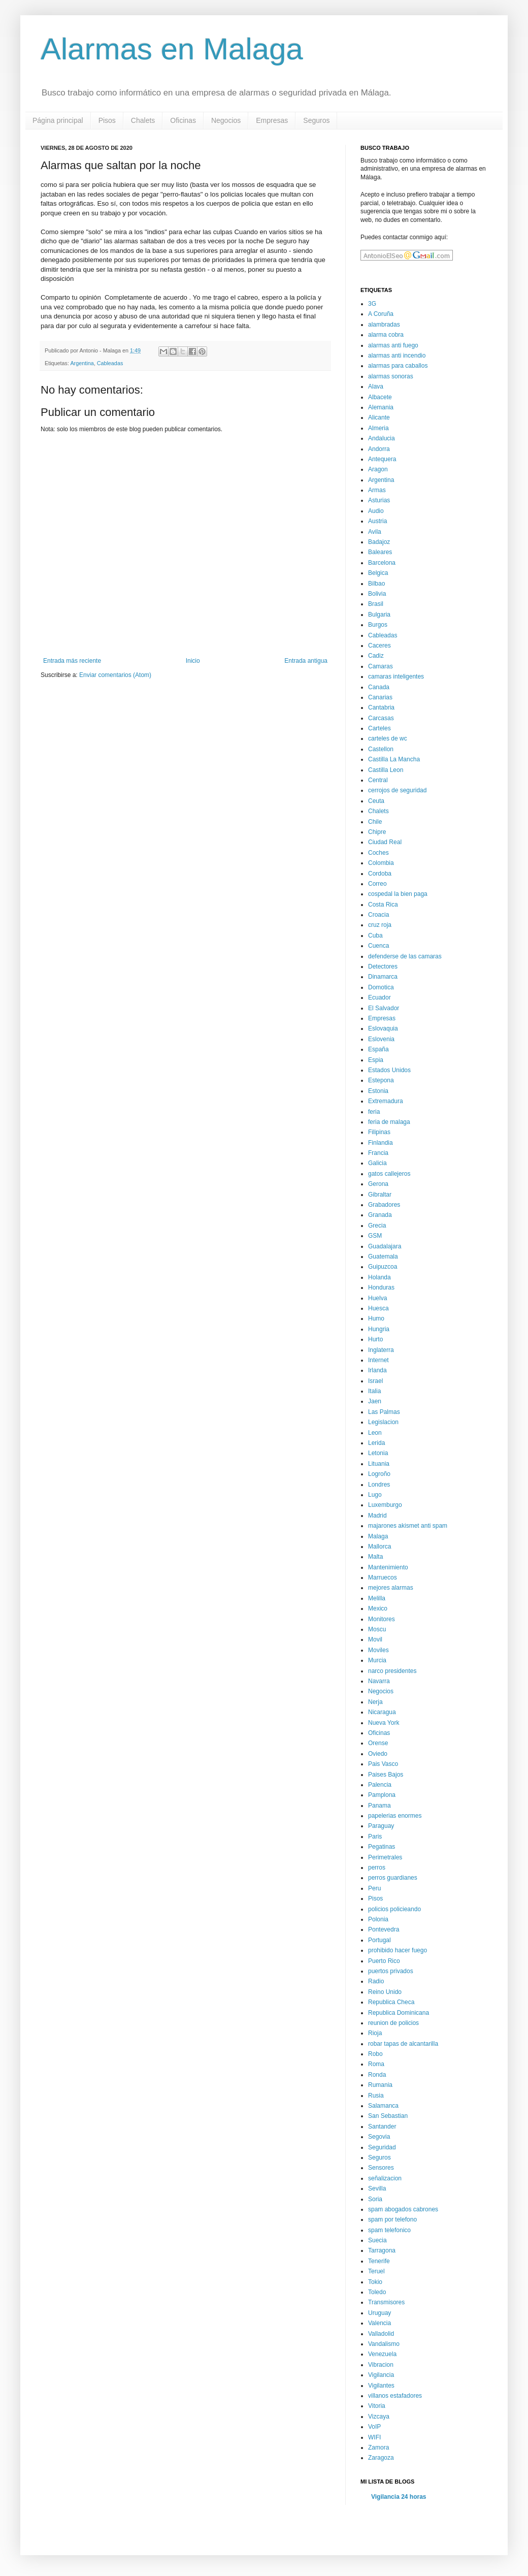 The width and height of the screenshot is (528, 2576). I want to click on Vigilantes, so click(381, 2385).